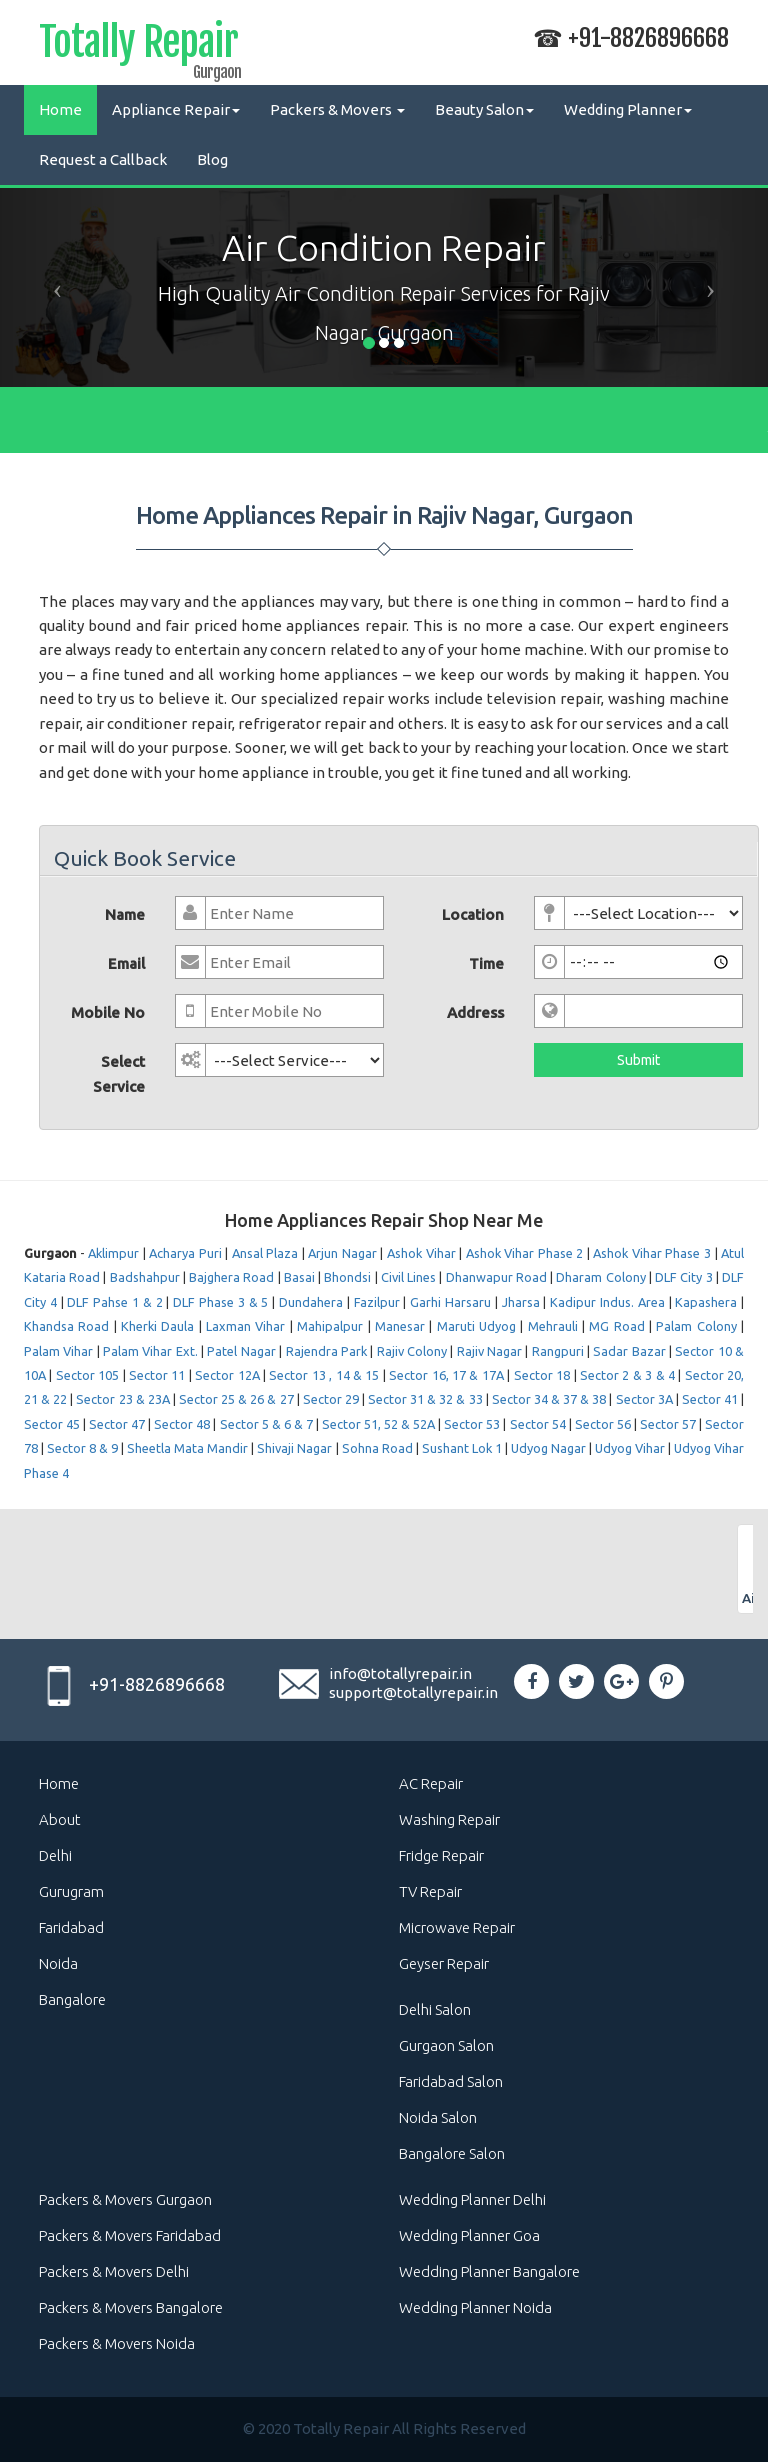 The height and width of the screenshot is (2462, 768). Describe the element at coordinates (58, 1351) in the screenshot. I see `Palam Vihar` at that location.